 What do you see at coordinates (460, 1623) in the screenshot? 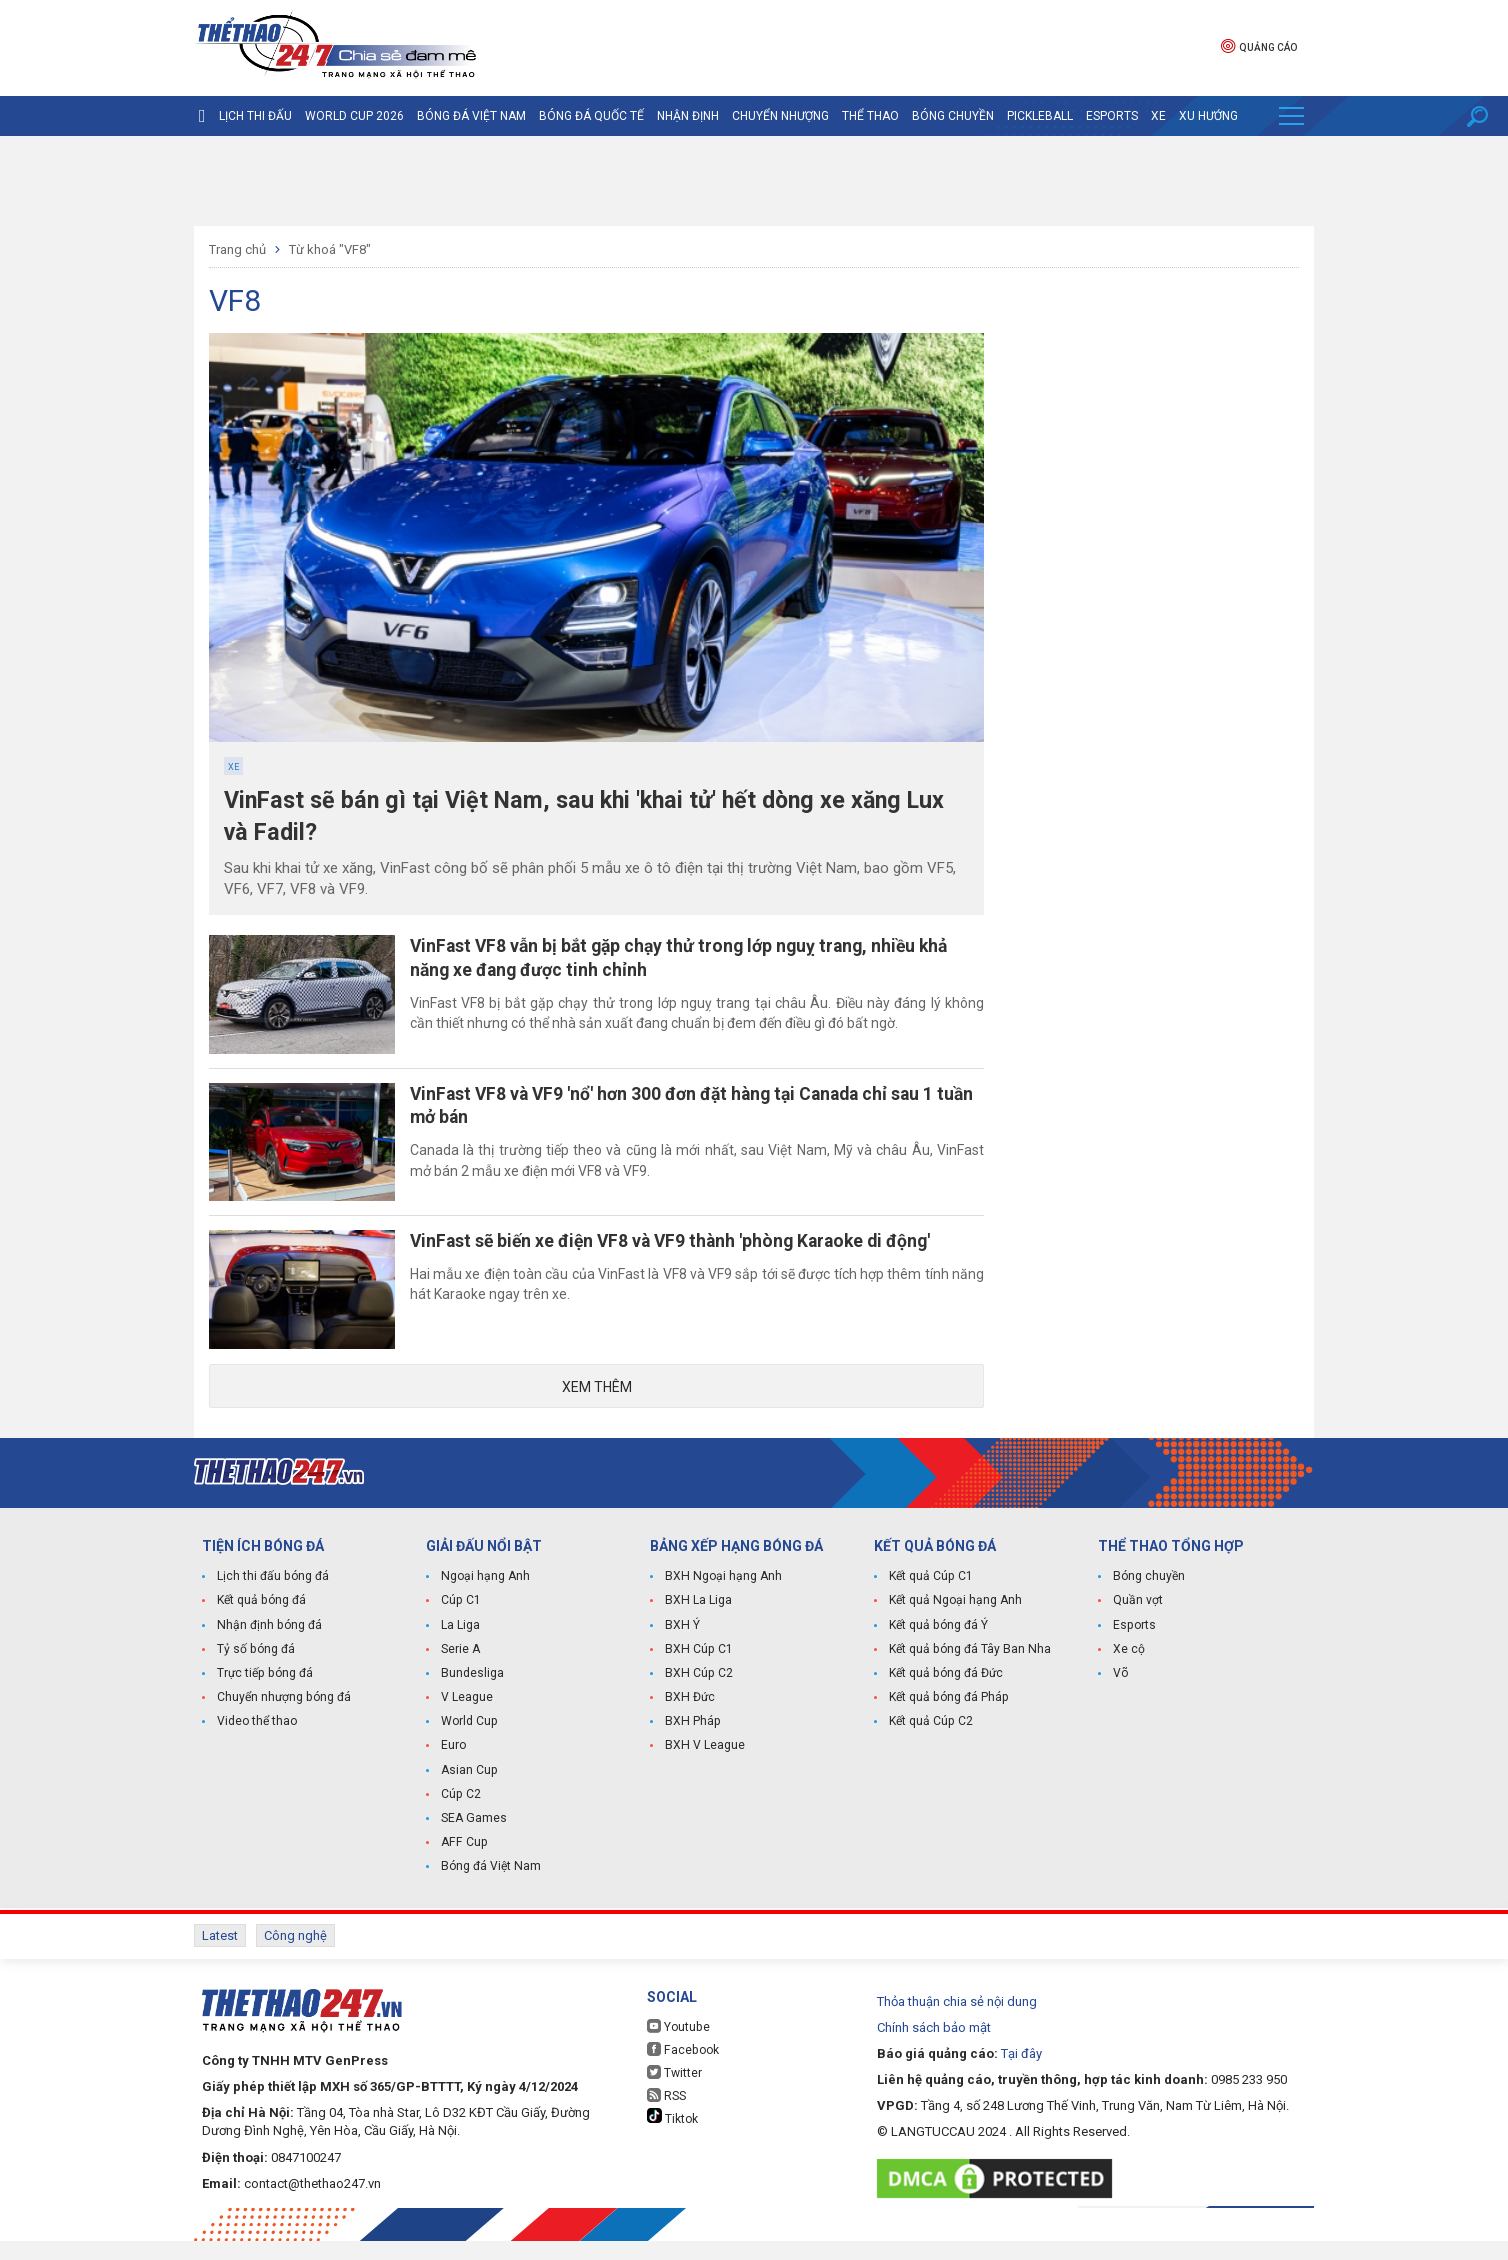
I see `Cúp C1` at bounding box center [460, 1623].